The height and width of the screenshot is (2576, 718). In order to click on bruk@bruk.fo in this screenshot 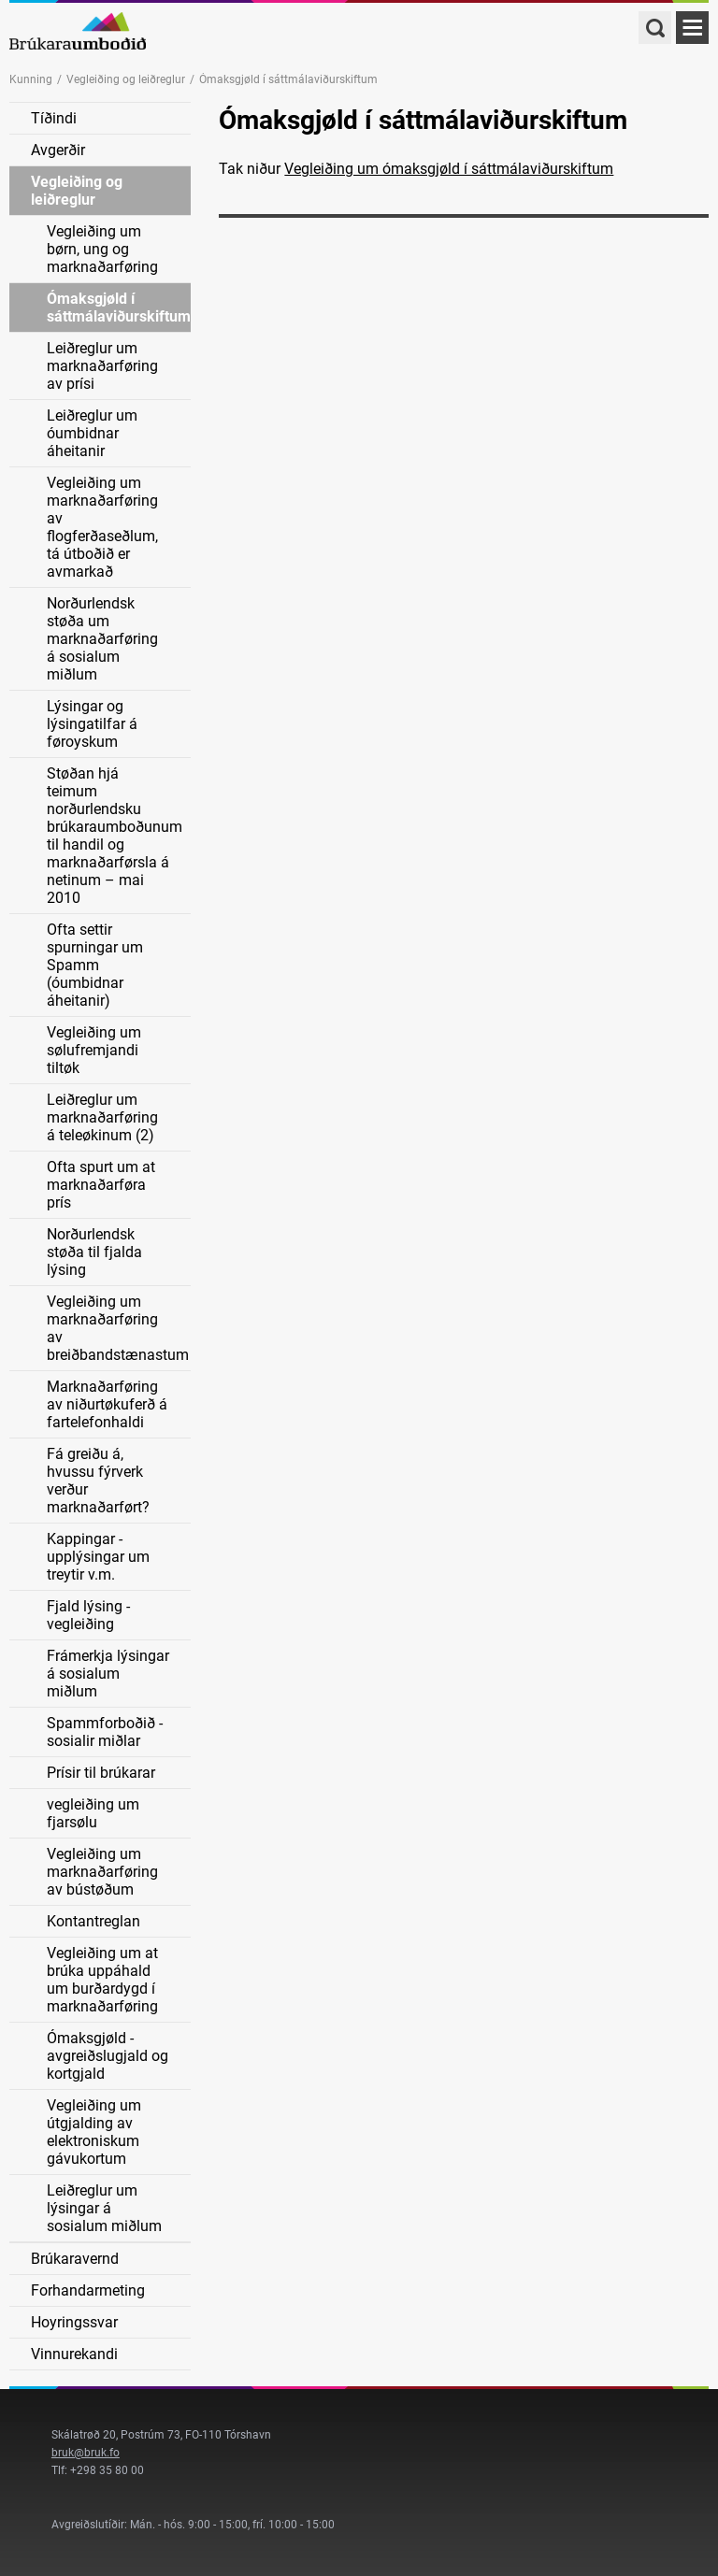, I will do `click(85, 2452)`.